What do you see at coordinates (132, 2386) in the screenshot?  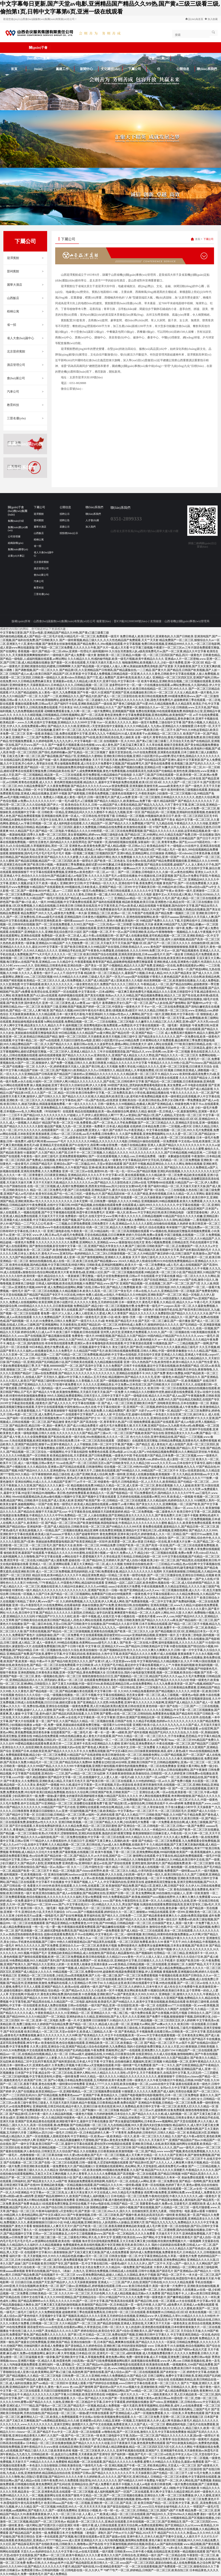 I see `国产最好的av国产大片,91av视频大全,亚洲激情欧美,99国产热` at bounding box center [132, 2386].